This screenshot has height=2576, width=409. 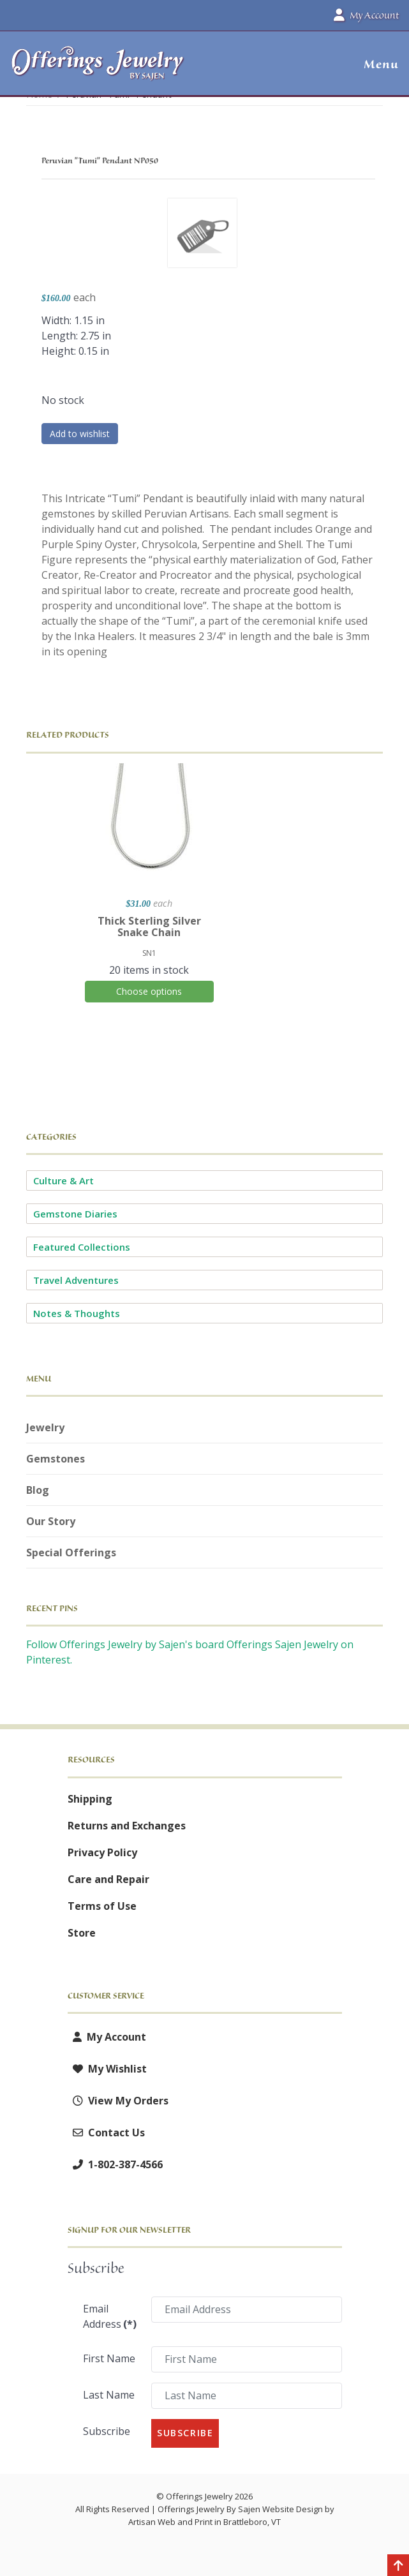 I want to click on Our Story, so click(x=50, y=1521).